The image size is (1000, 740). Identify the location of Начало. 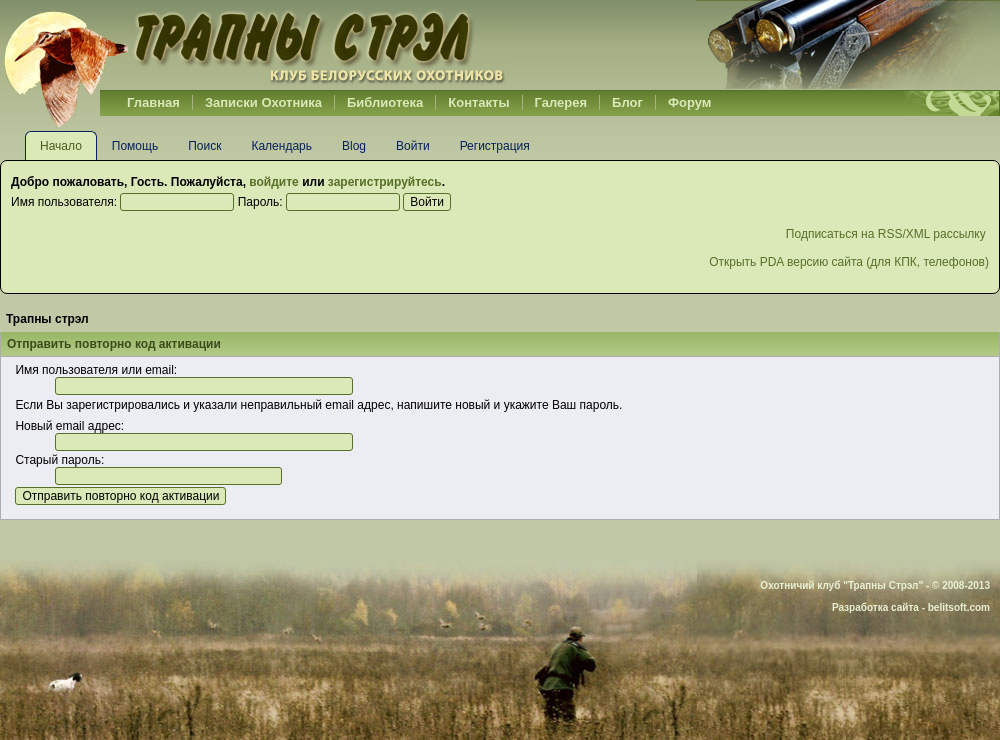
(61, 146).